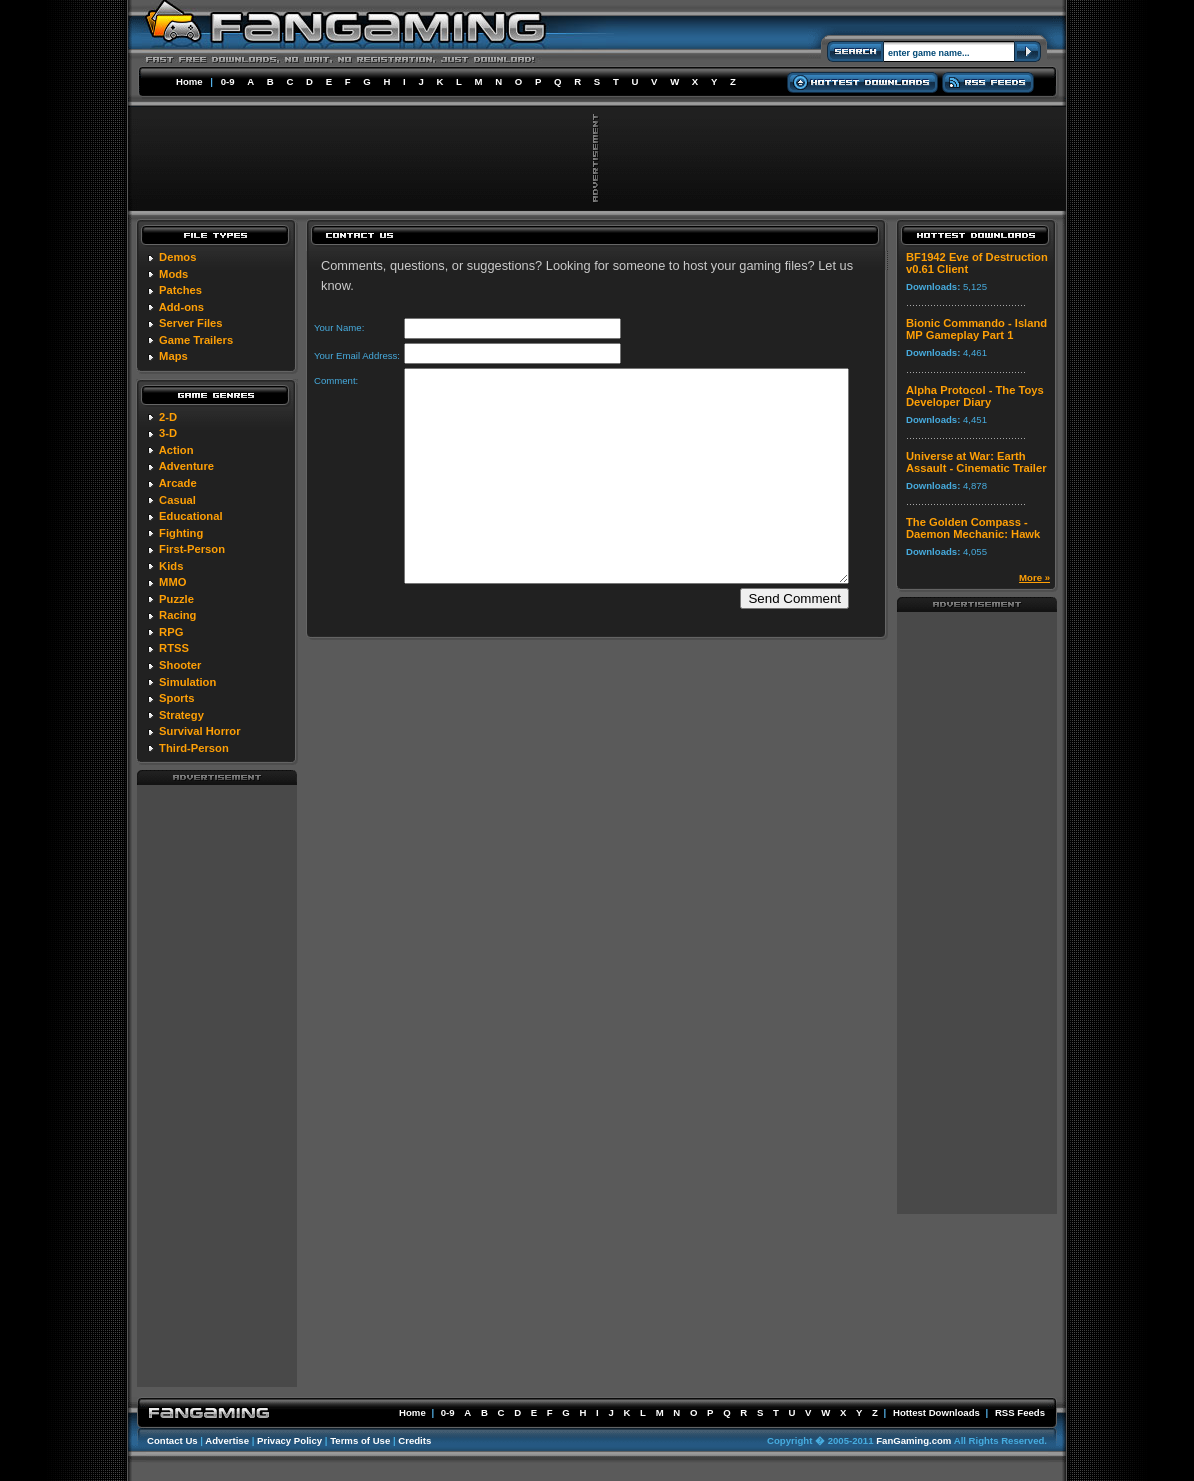  What do you see at coordinates (173, 274) in the screenshot?
I see `Mods` at bounding box center [173, 274].